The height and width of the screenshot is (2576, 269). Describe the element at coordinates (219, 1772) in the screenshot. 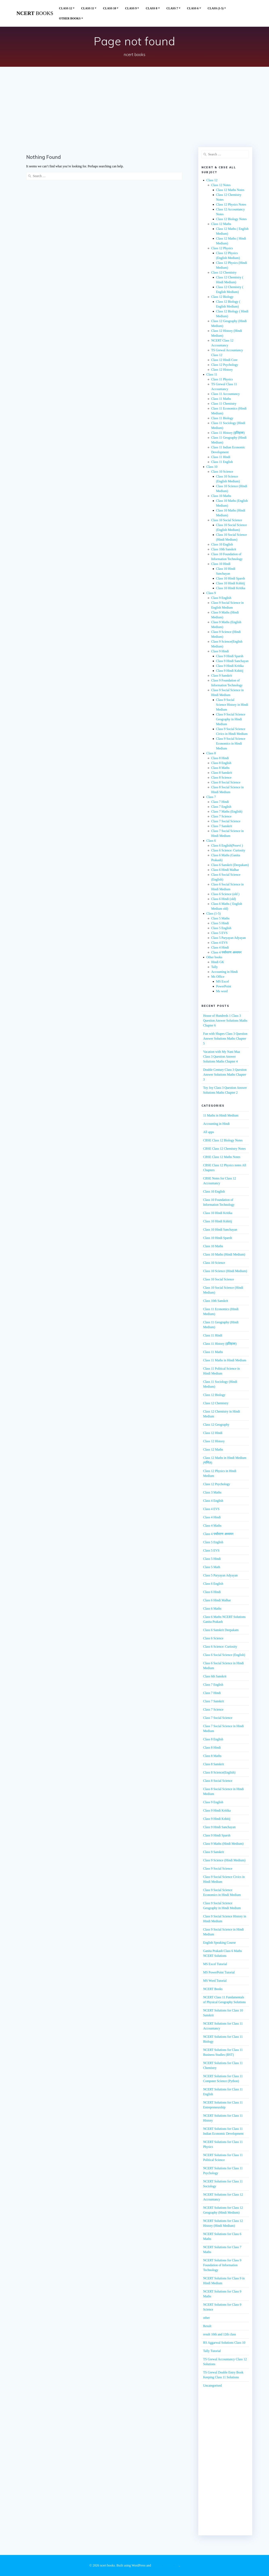

I see `Class 8 Science(English)` at that location.